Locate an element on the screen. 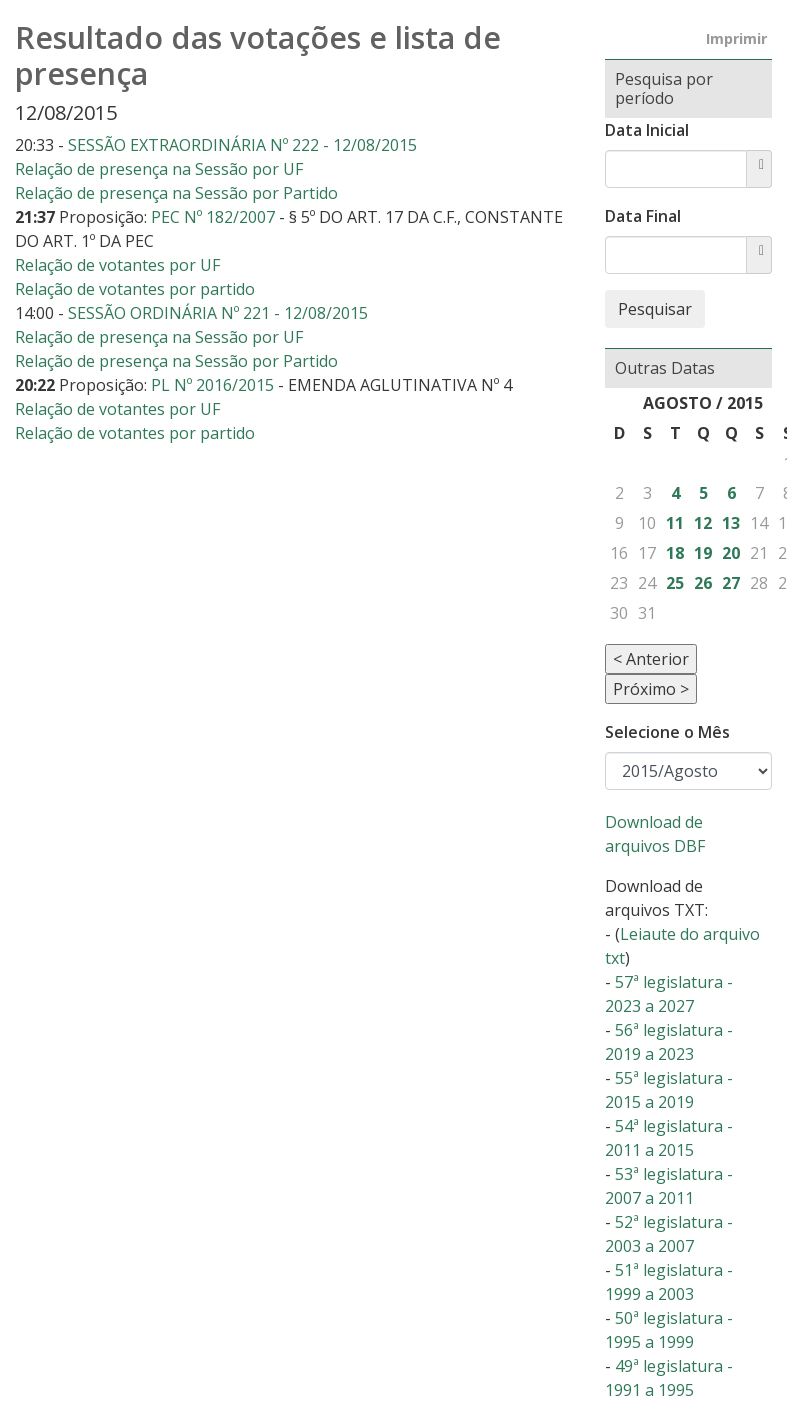 The image size is (787, 1418). Data Final is located at coordinates (643, 216).